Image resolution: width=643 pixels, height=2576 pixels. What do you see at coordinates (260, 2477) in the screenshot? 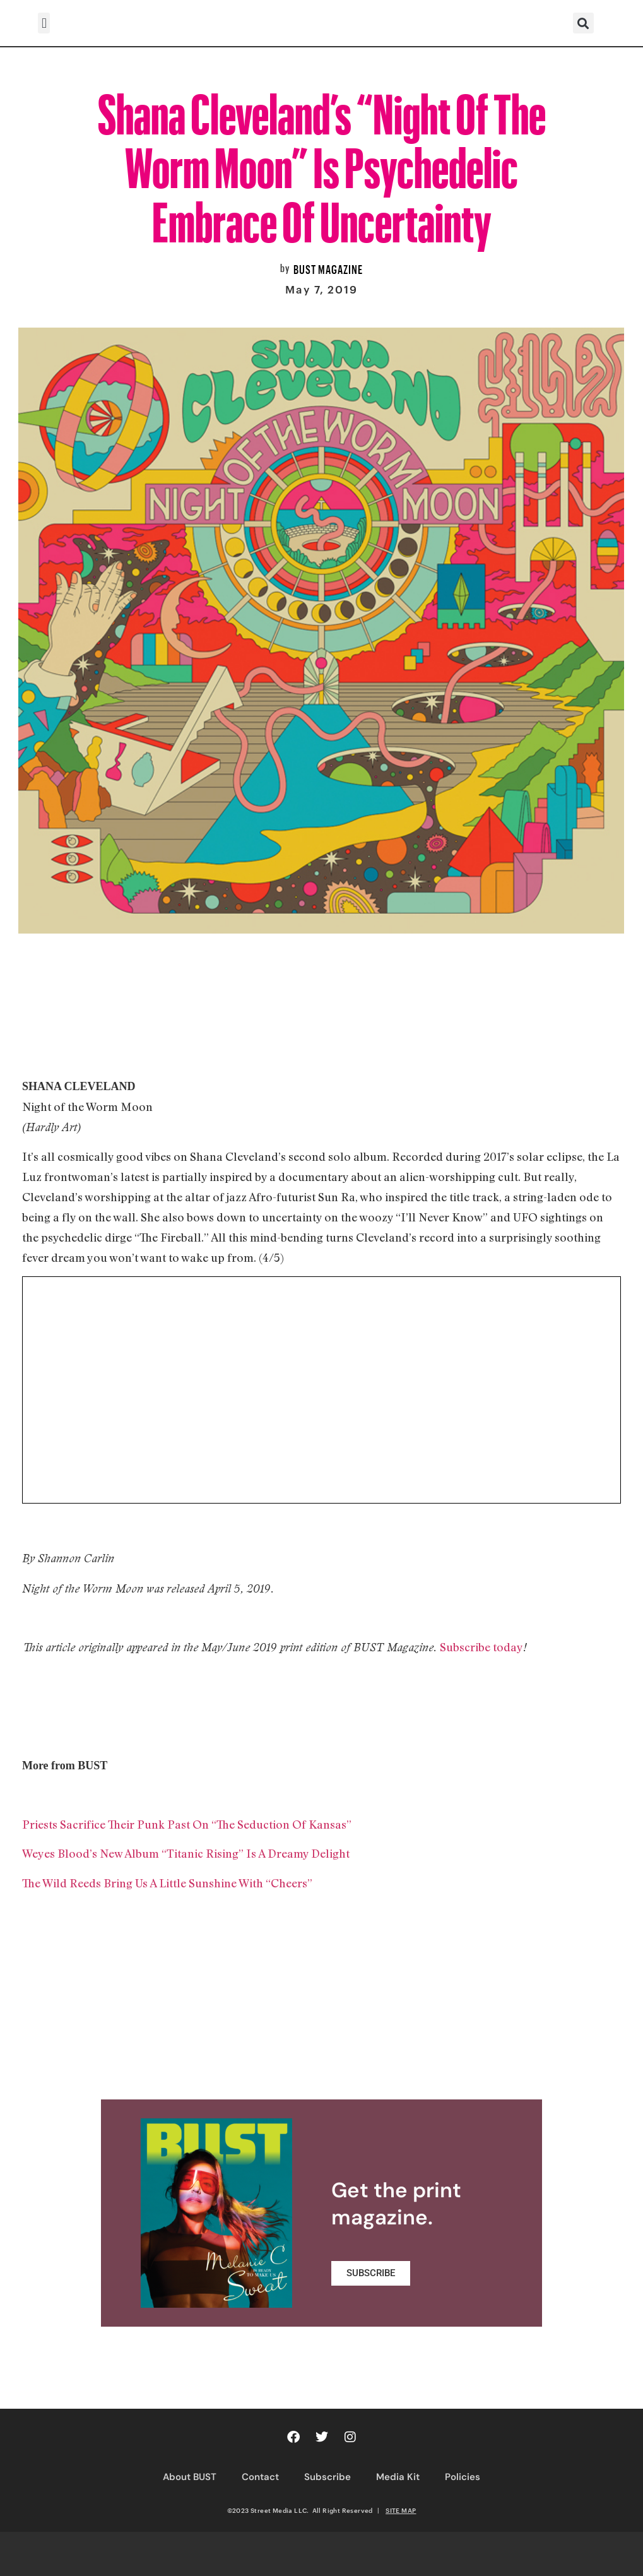
I see `Contact` at bounding box center [260, 2477].